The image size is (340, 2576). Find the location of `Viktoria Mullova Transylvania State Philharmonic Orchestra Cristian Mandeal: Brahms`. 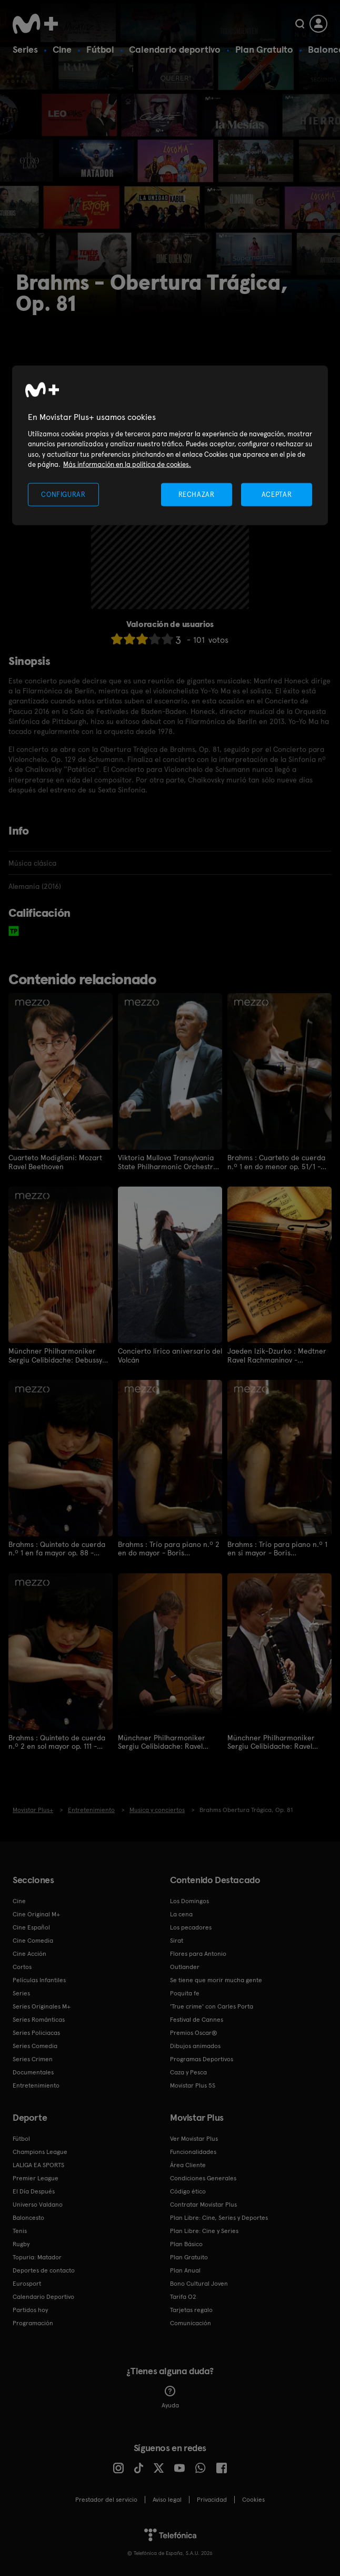

Viktoria Mullova Transylvania State Philharmonic Orchestra Cristian Mandeal: Brahms is located at coordinates (167, 1161).